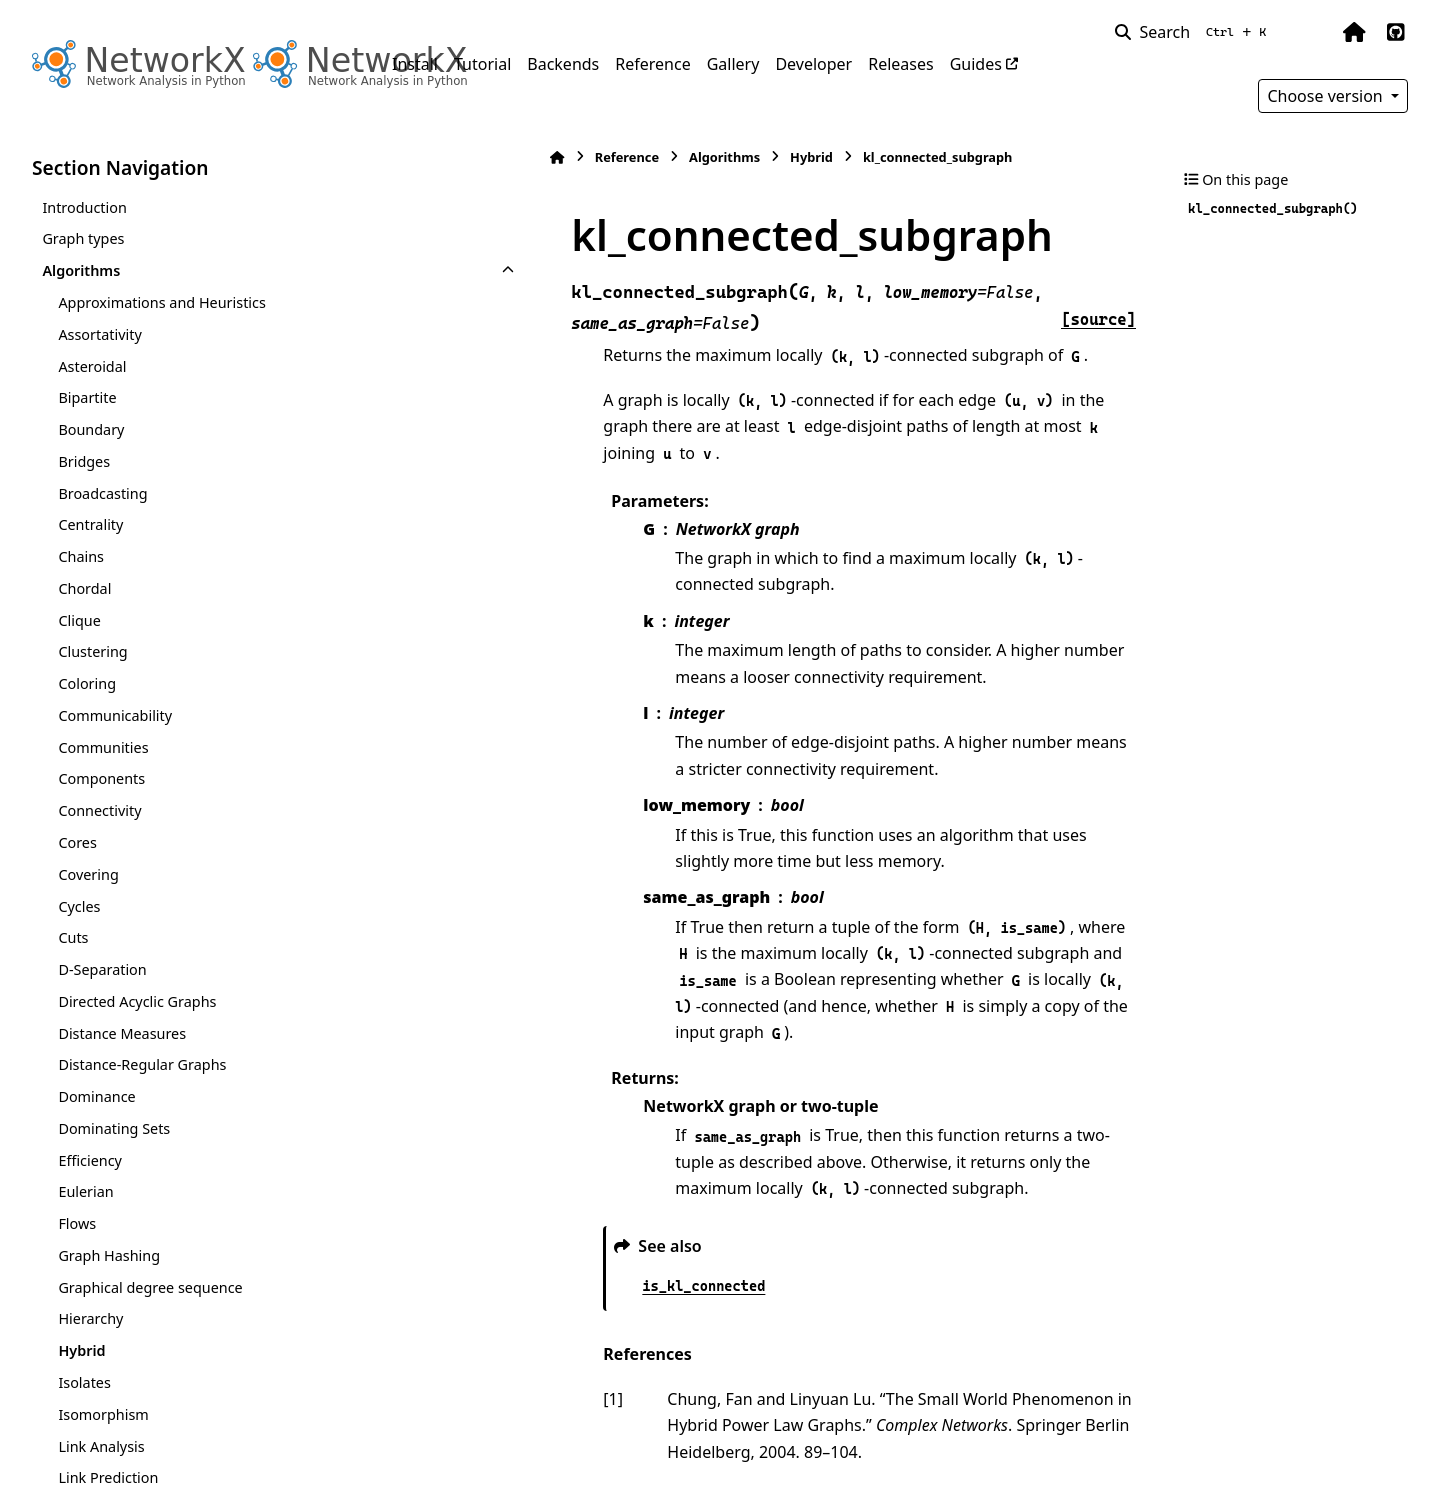 The height and width of the screenshot is (1485, 1440). What do you see at coordinates (115, 715) in the screenshot?
I see `Communicability` at bounding box center [115, 715].